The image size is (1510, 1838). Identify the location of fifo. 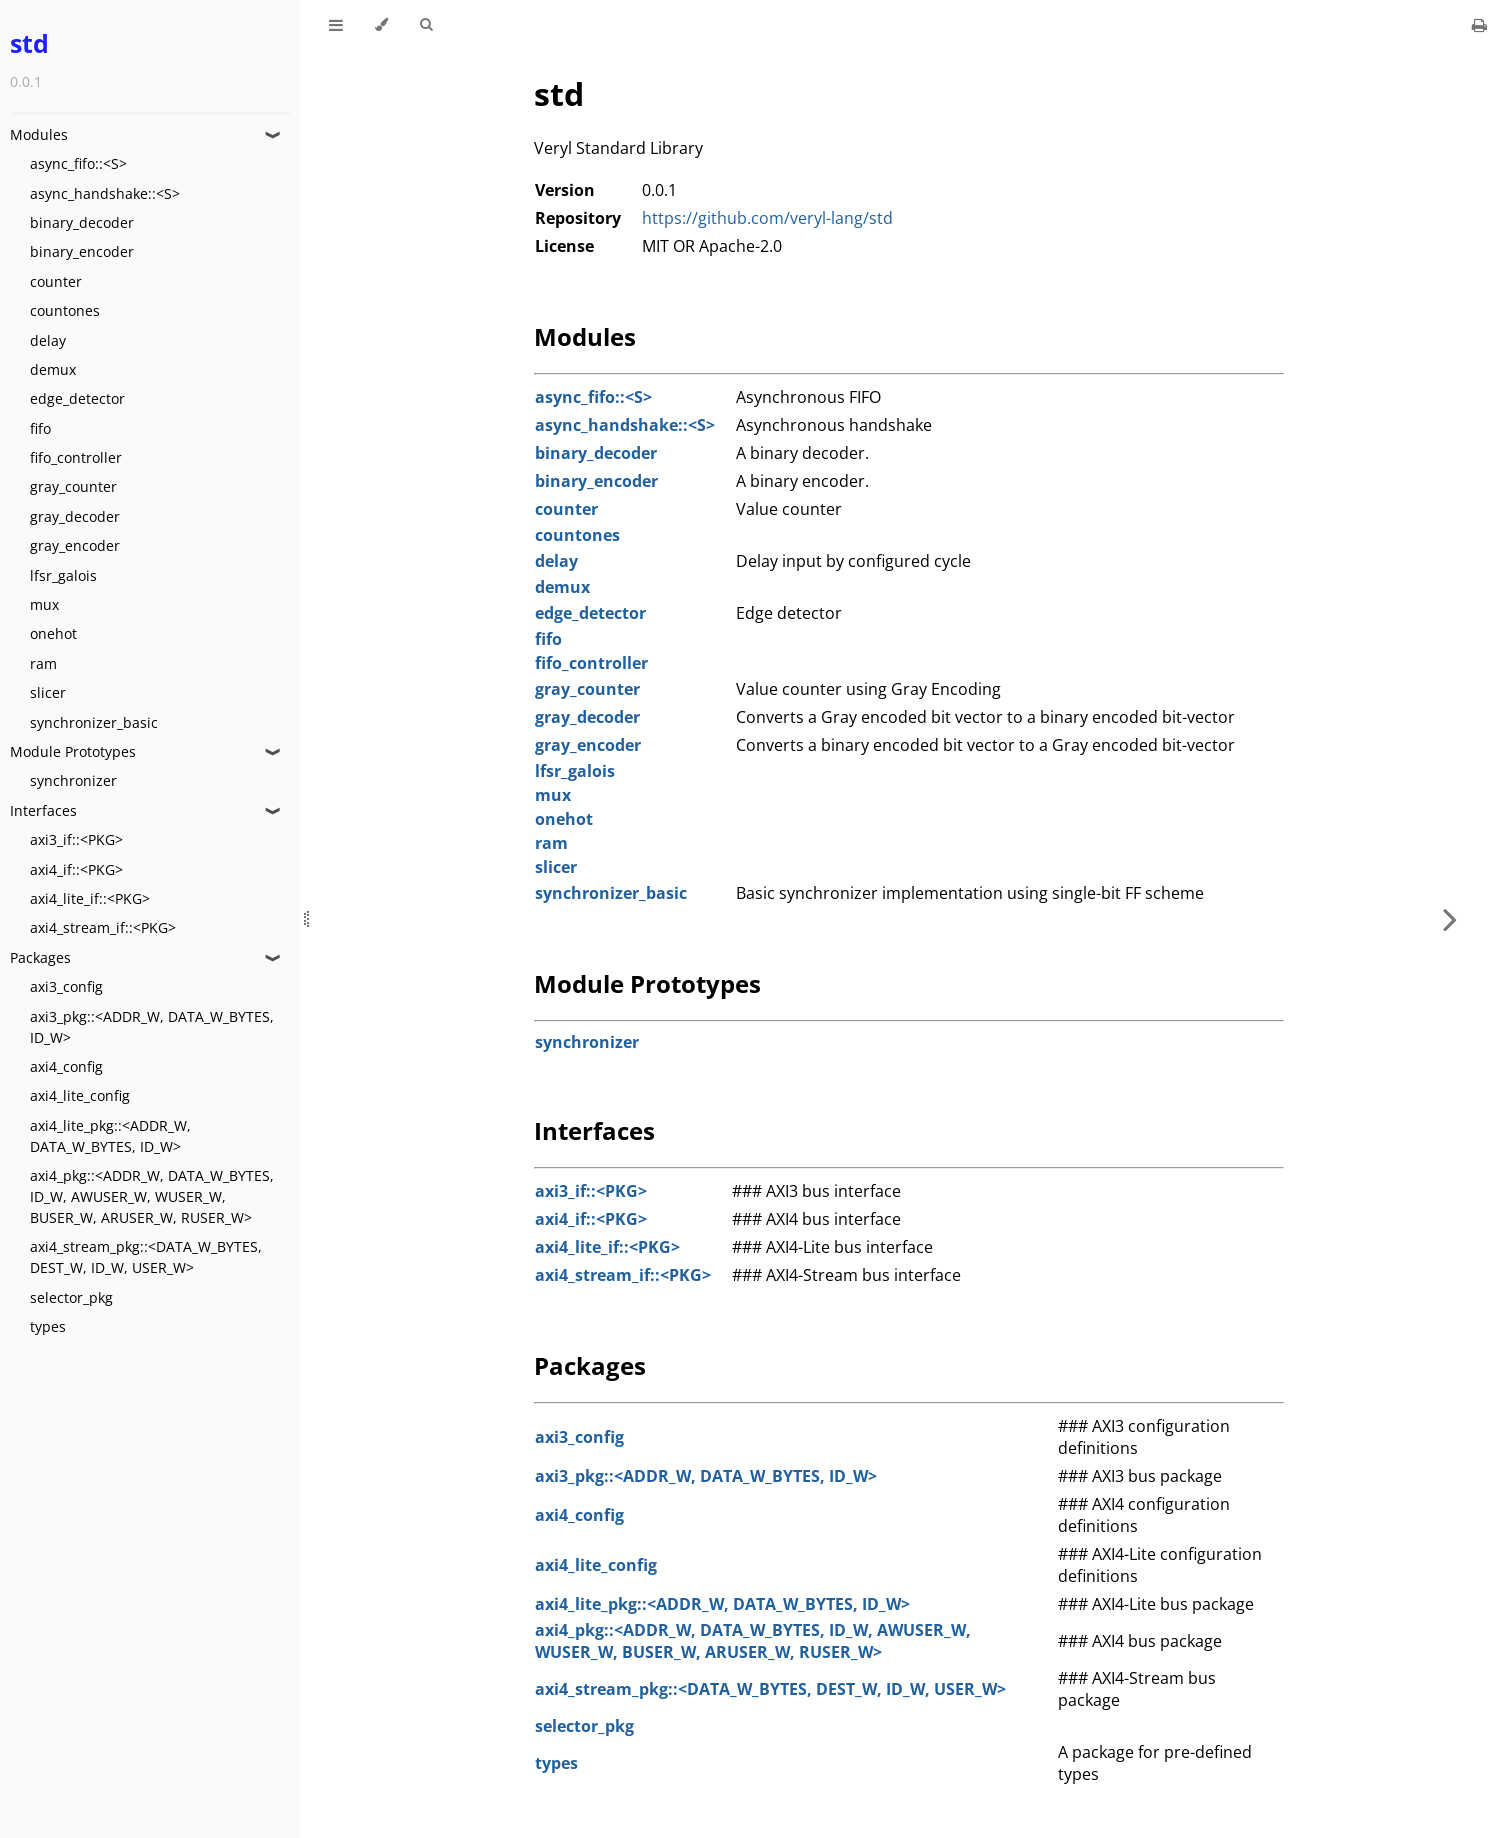
(40, 428).